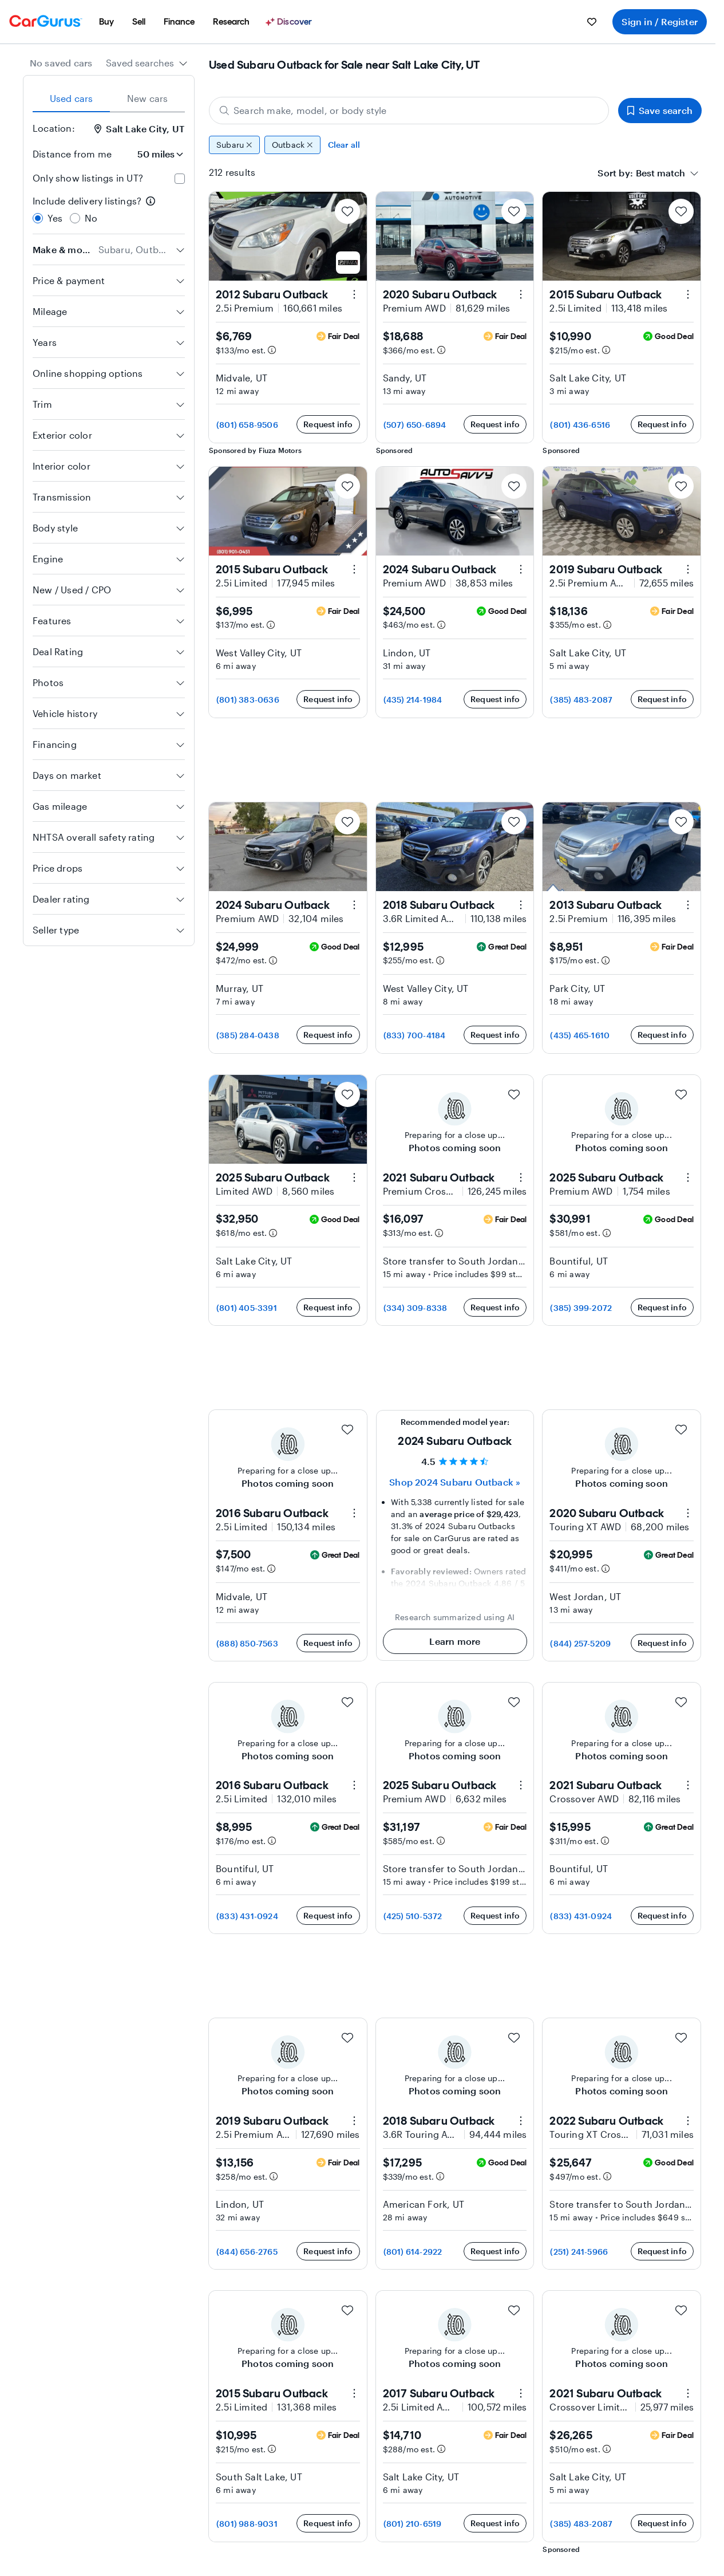 This screenshot has width=724, height=2576. What do you see at coordinates (146, 63) in the screenshot?
I see `[combobox]` at bounding box center [146, 63].